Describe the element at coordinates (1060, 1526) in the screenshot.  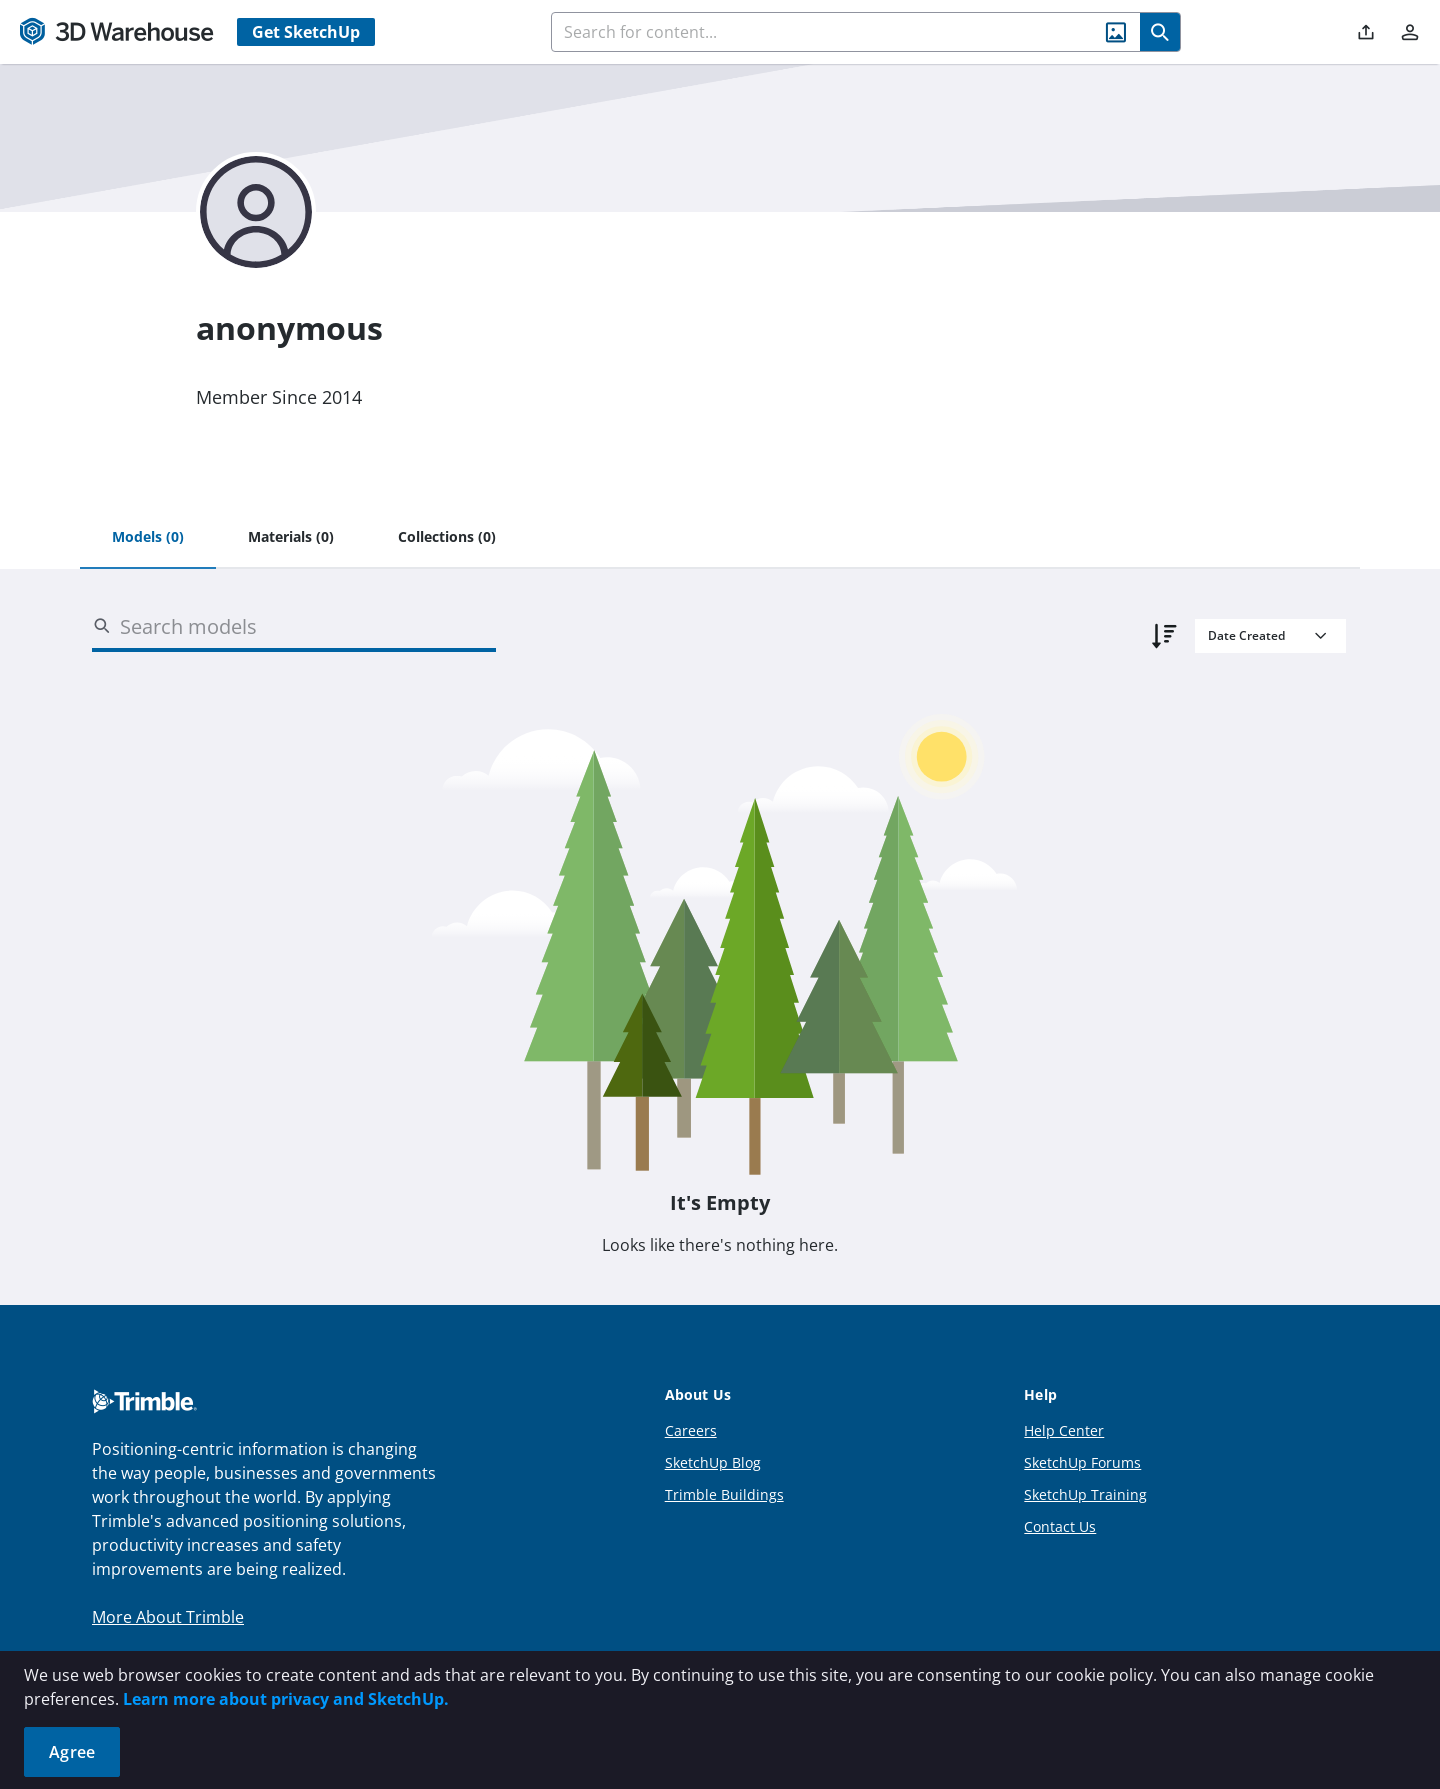
I see `Contact Us` at that location.